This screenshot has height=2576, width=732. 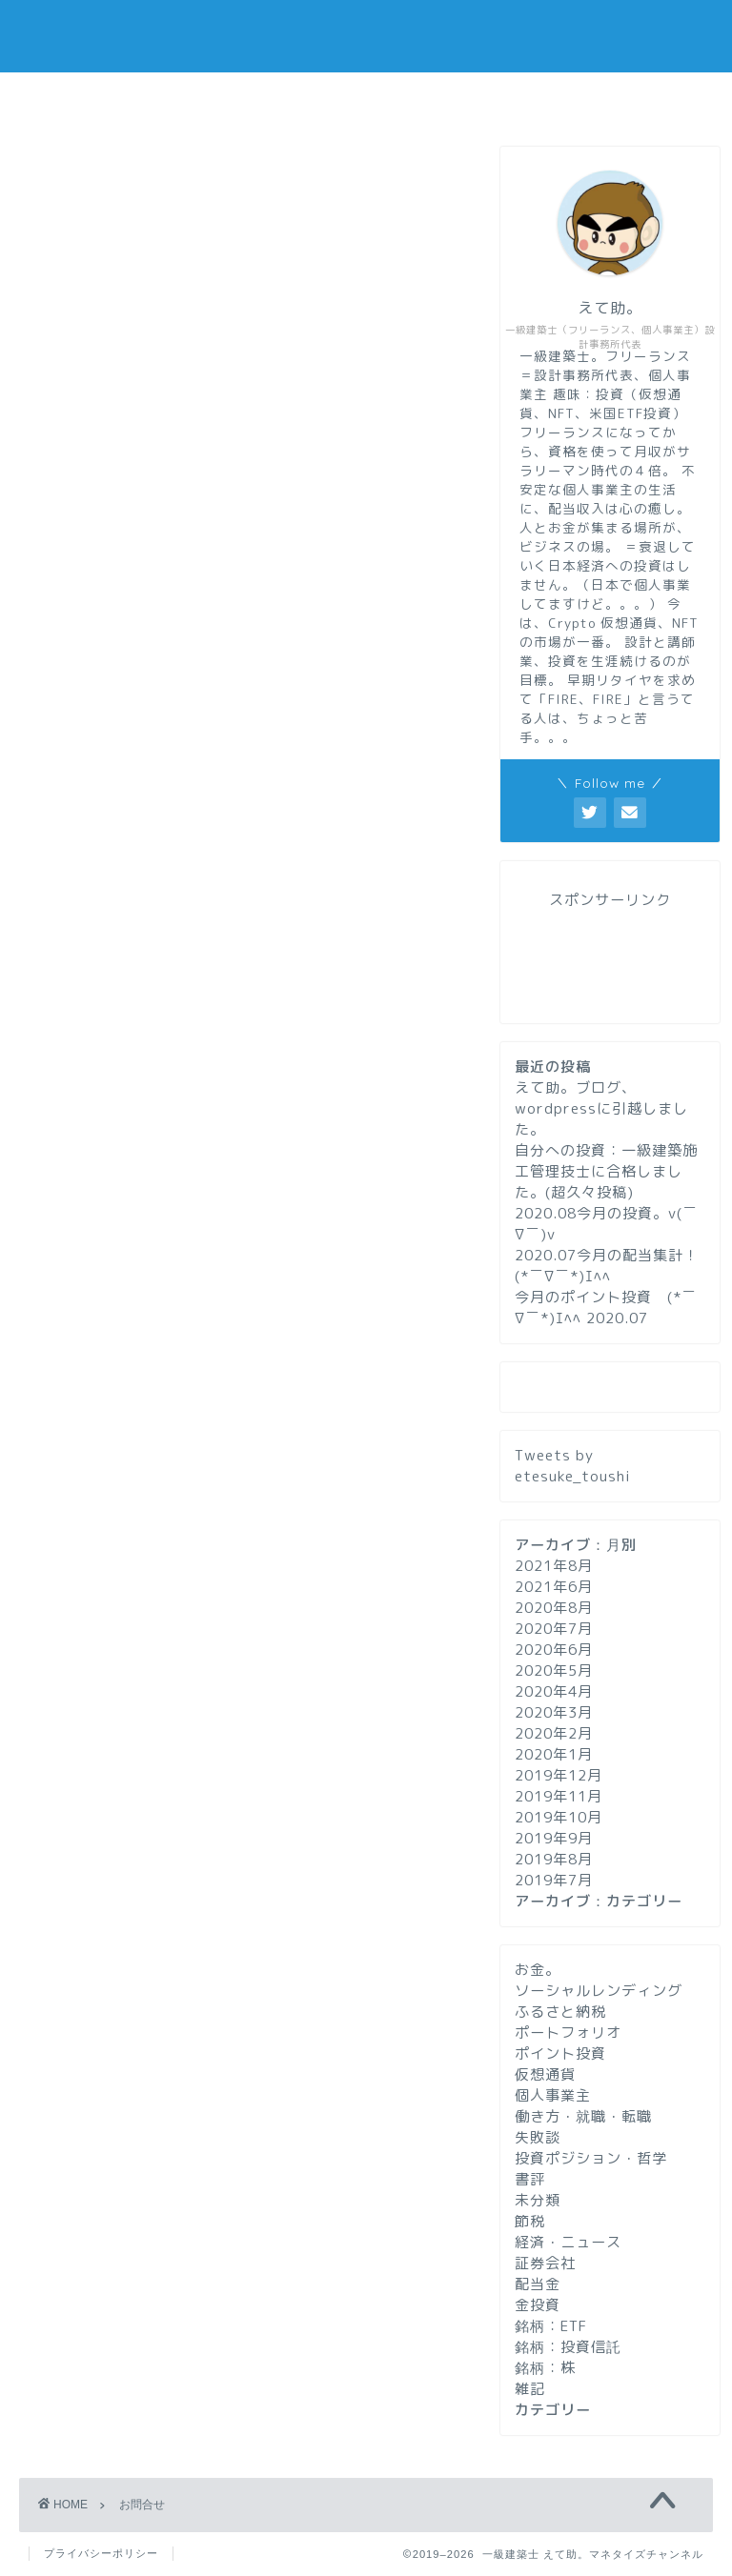 I want to click on 金投資, so click(x=537, y=2305).